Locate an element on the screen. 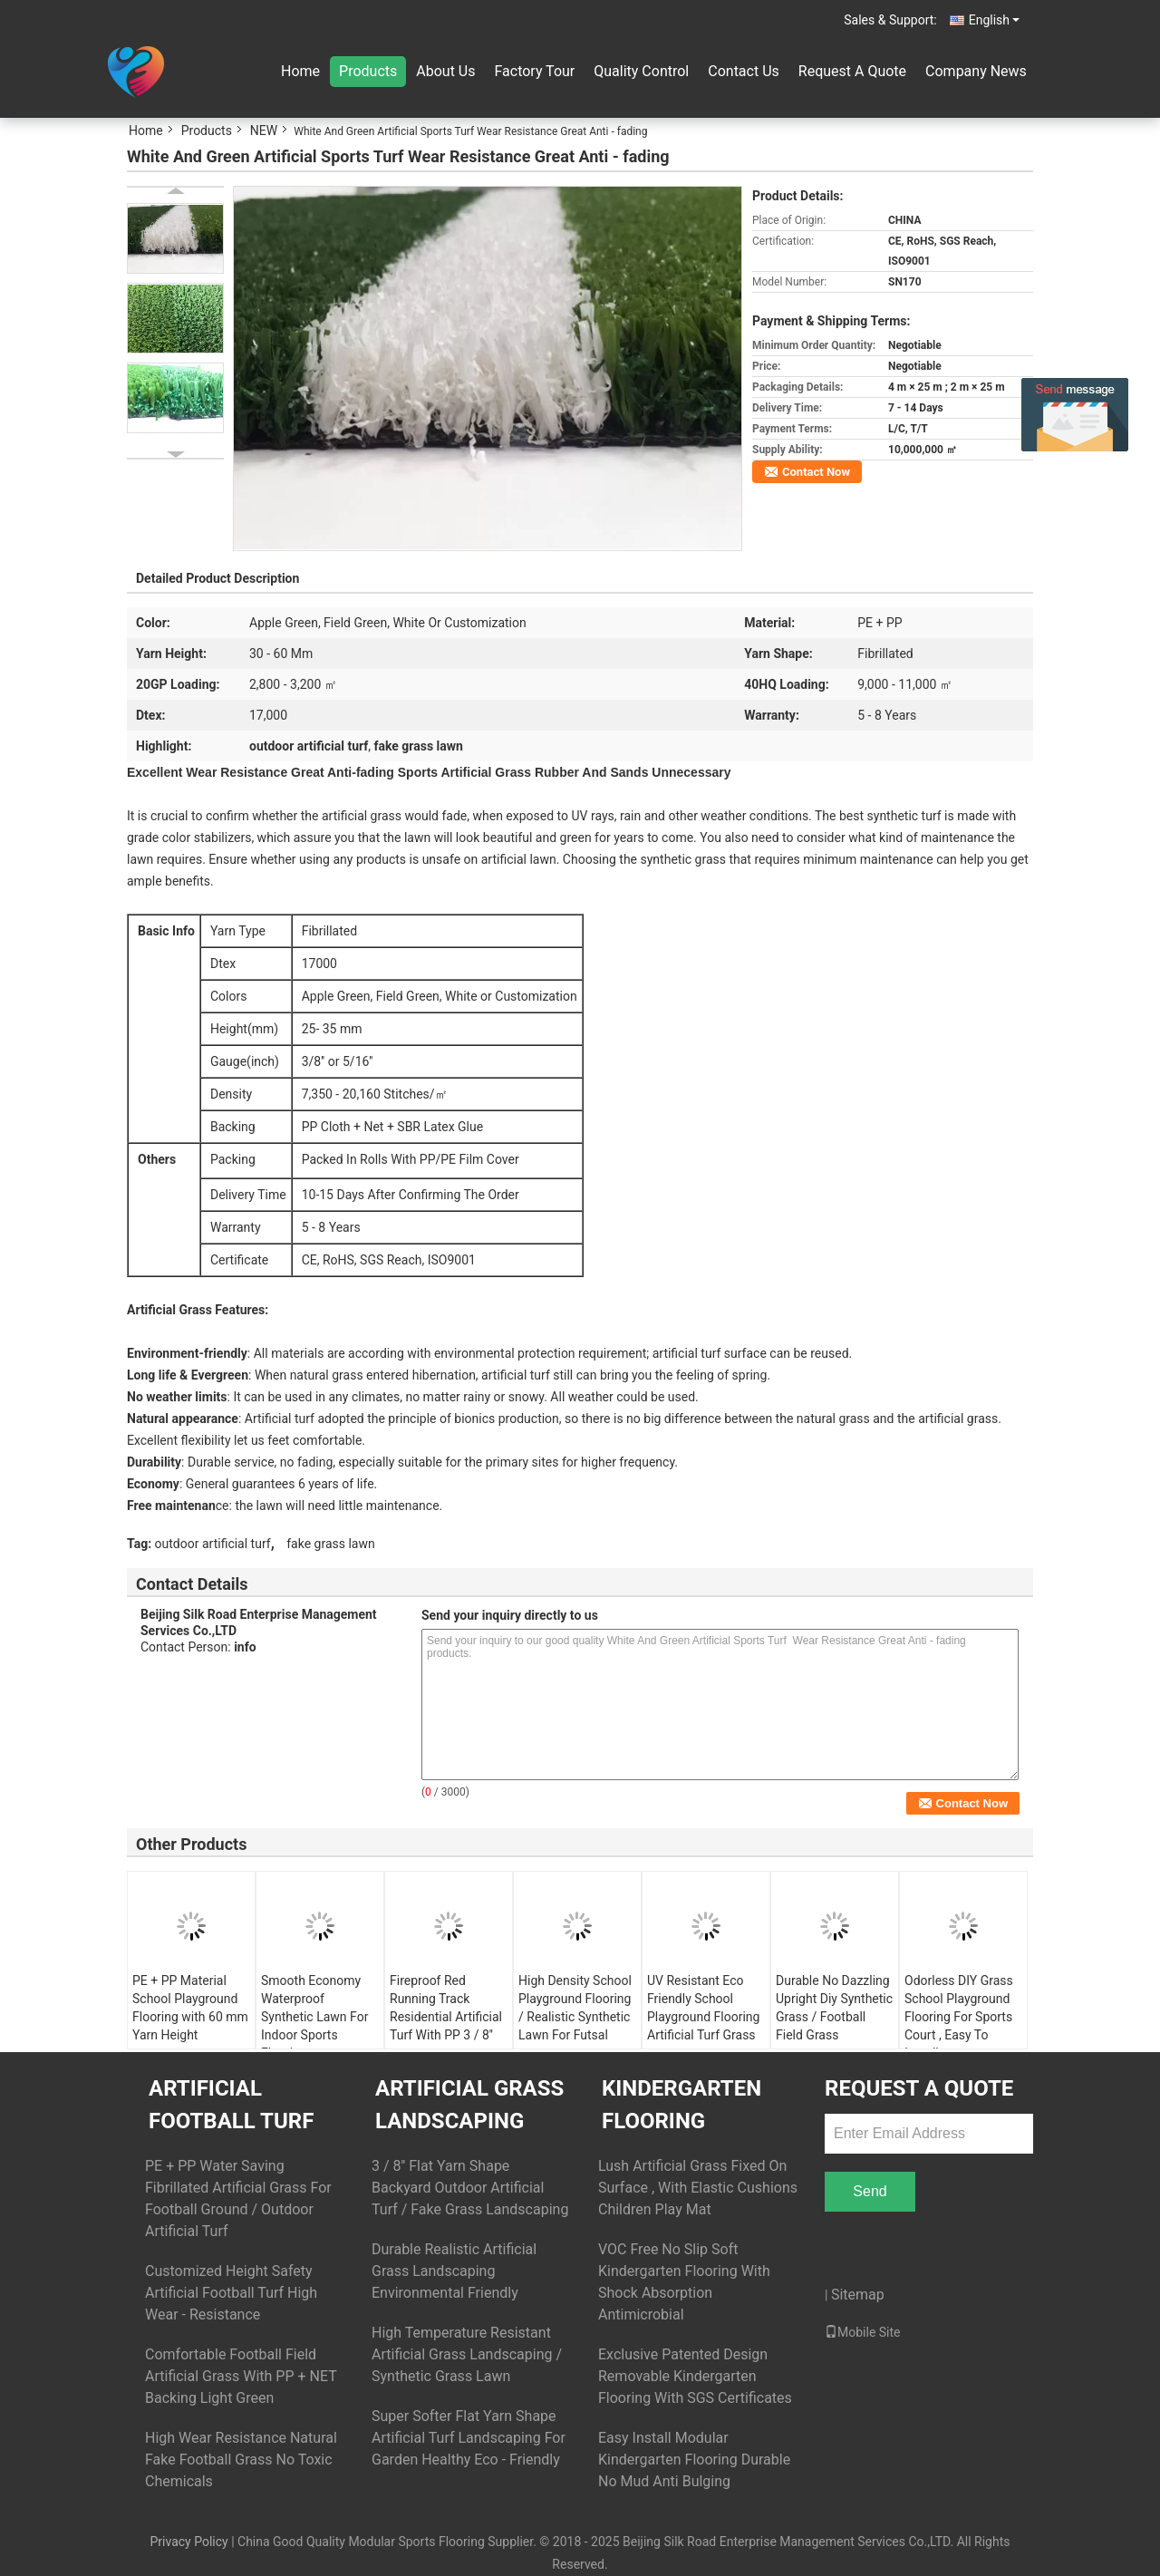 The height and width of the screenshot is (2576, 1160). UV Resistant Eco Friendly School Playground Flooring Artificial Turf Grass is located at coordinates (703, 2007).